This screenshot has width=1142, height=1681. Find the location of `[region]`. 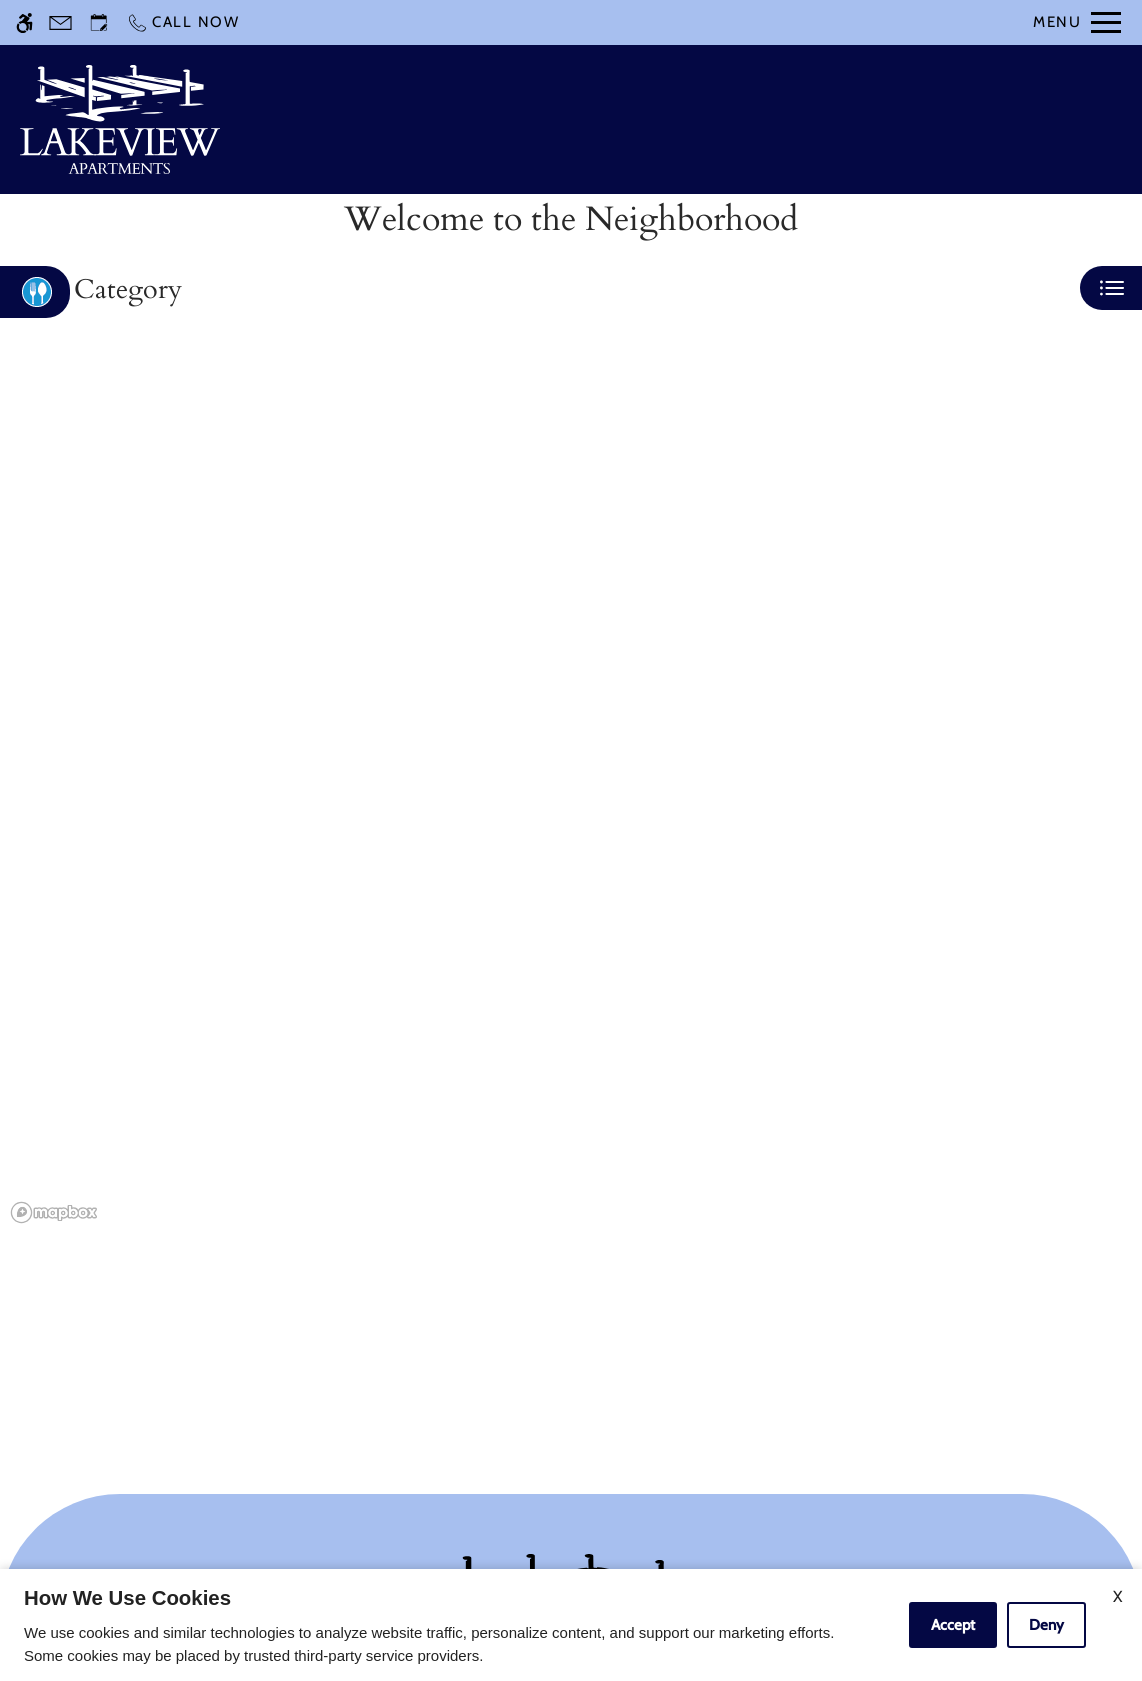

[region] is located at coordinates (571, 795).